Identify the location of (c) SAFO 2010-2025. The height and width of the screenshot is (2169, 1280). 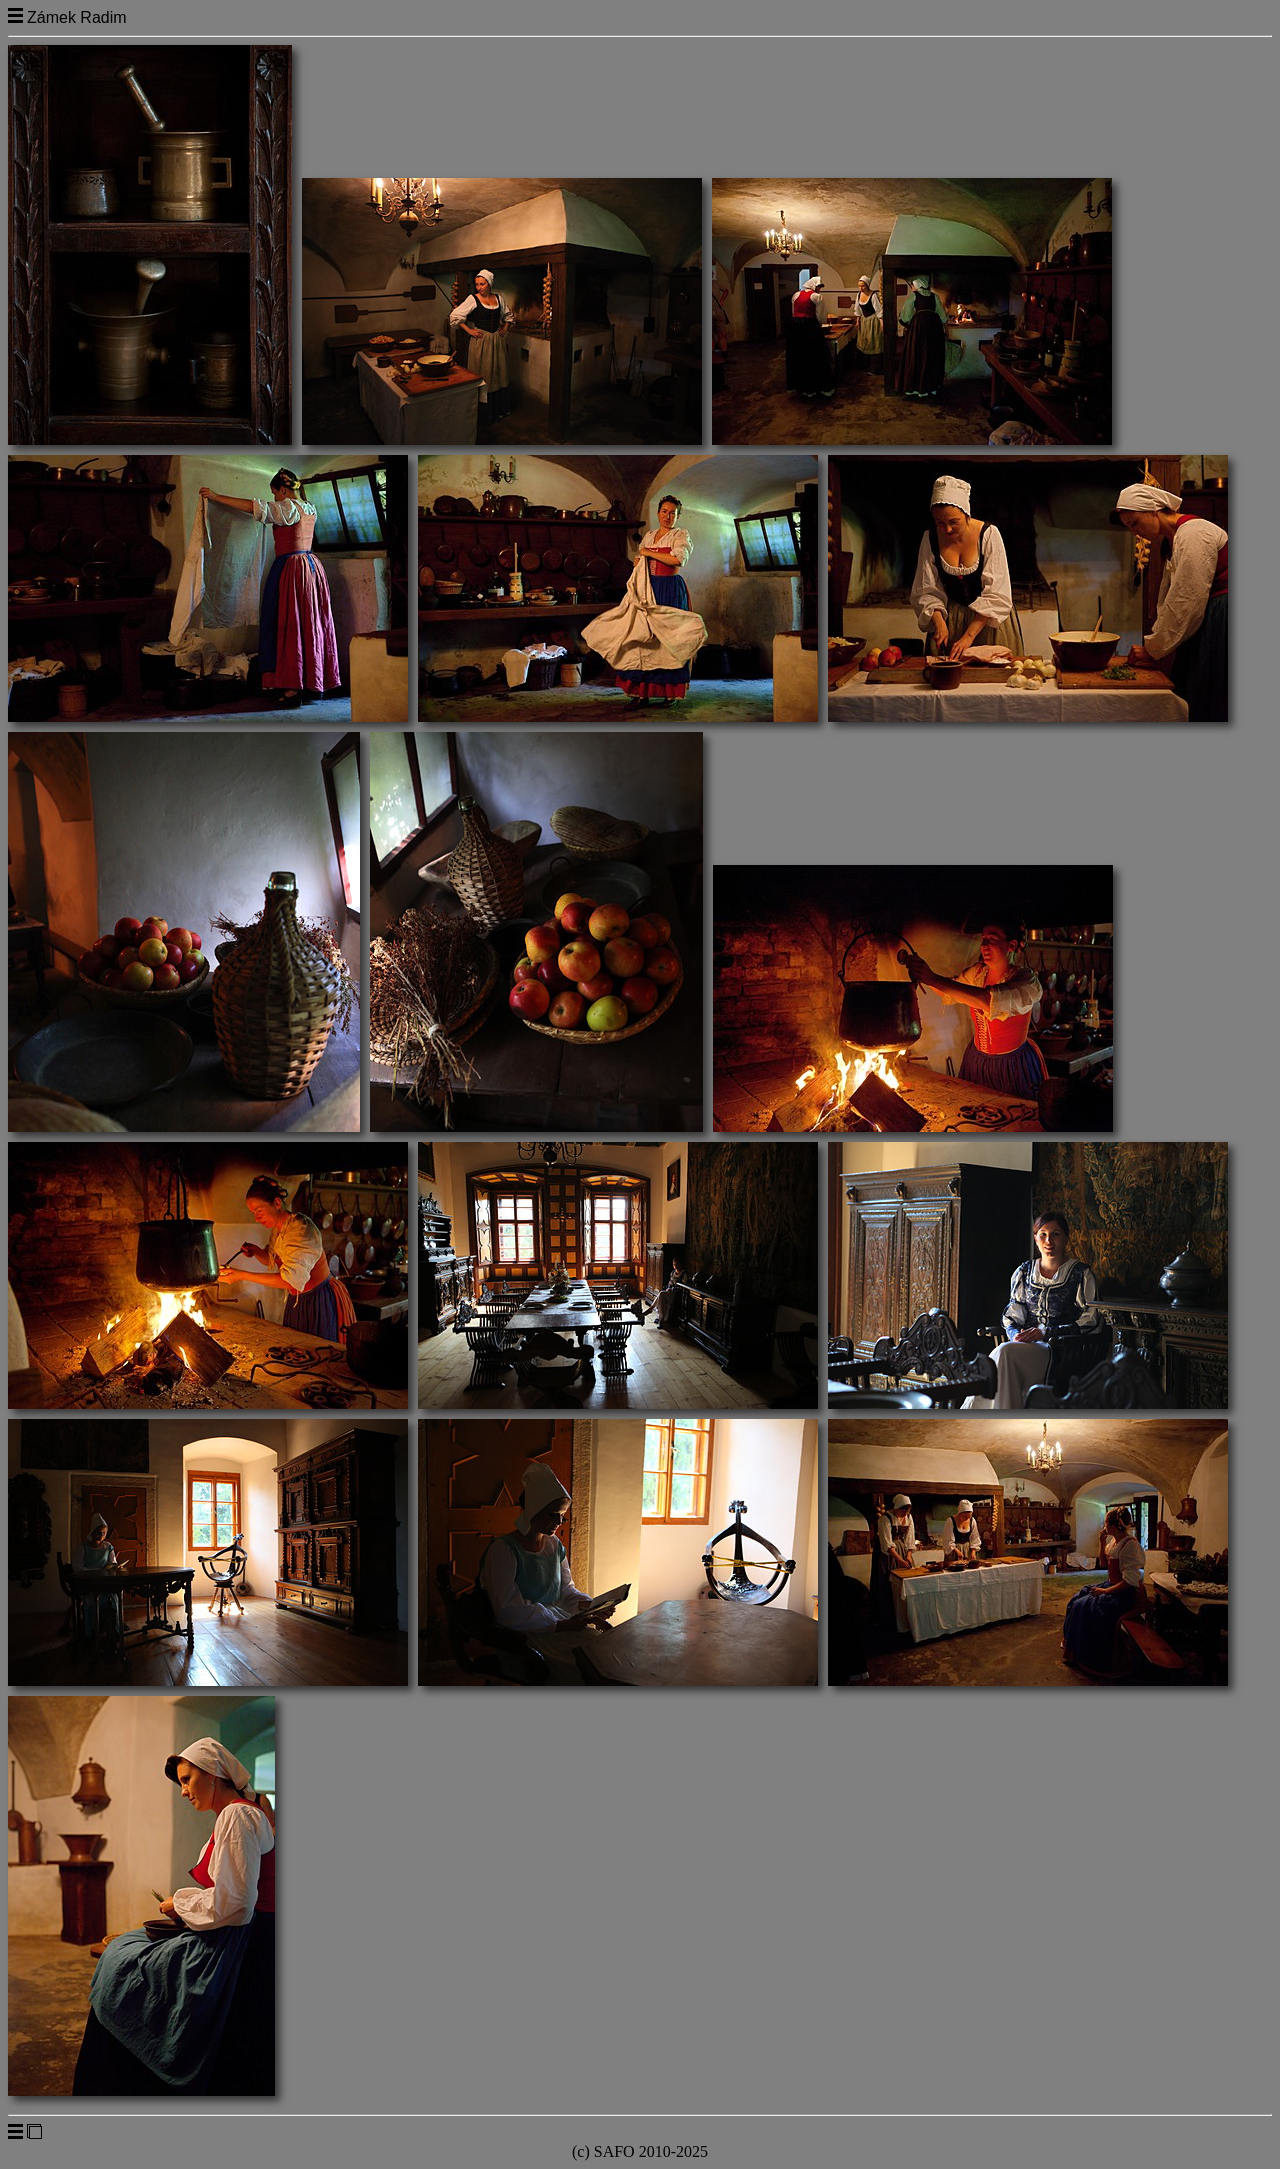
(640, 2151).